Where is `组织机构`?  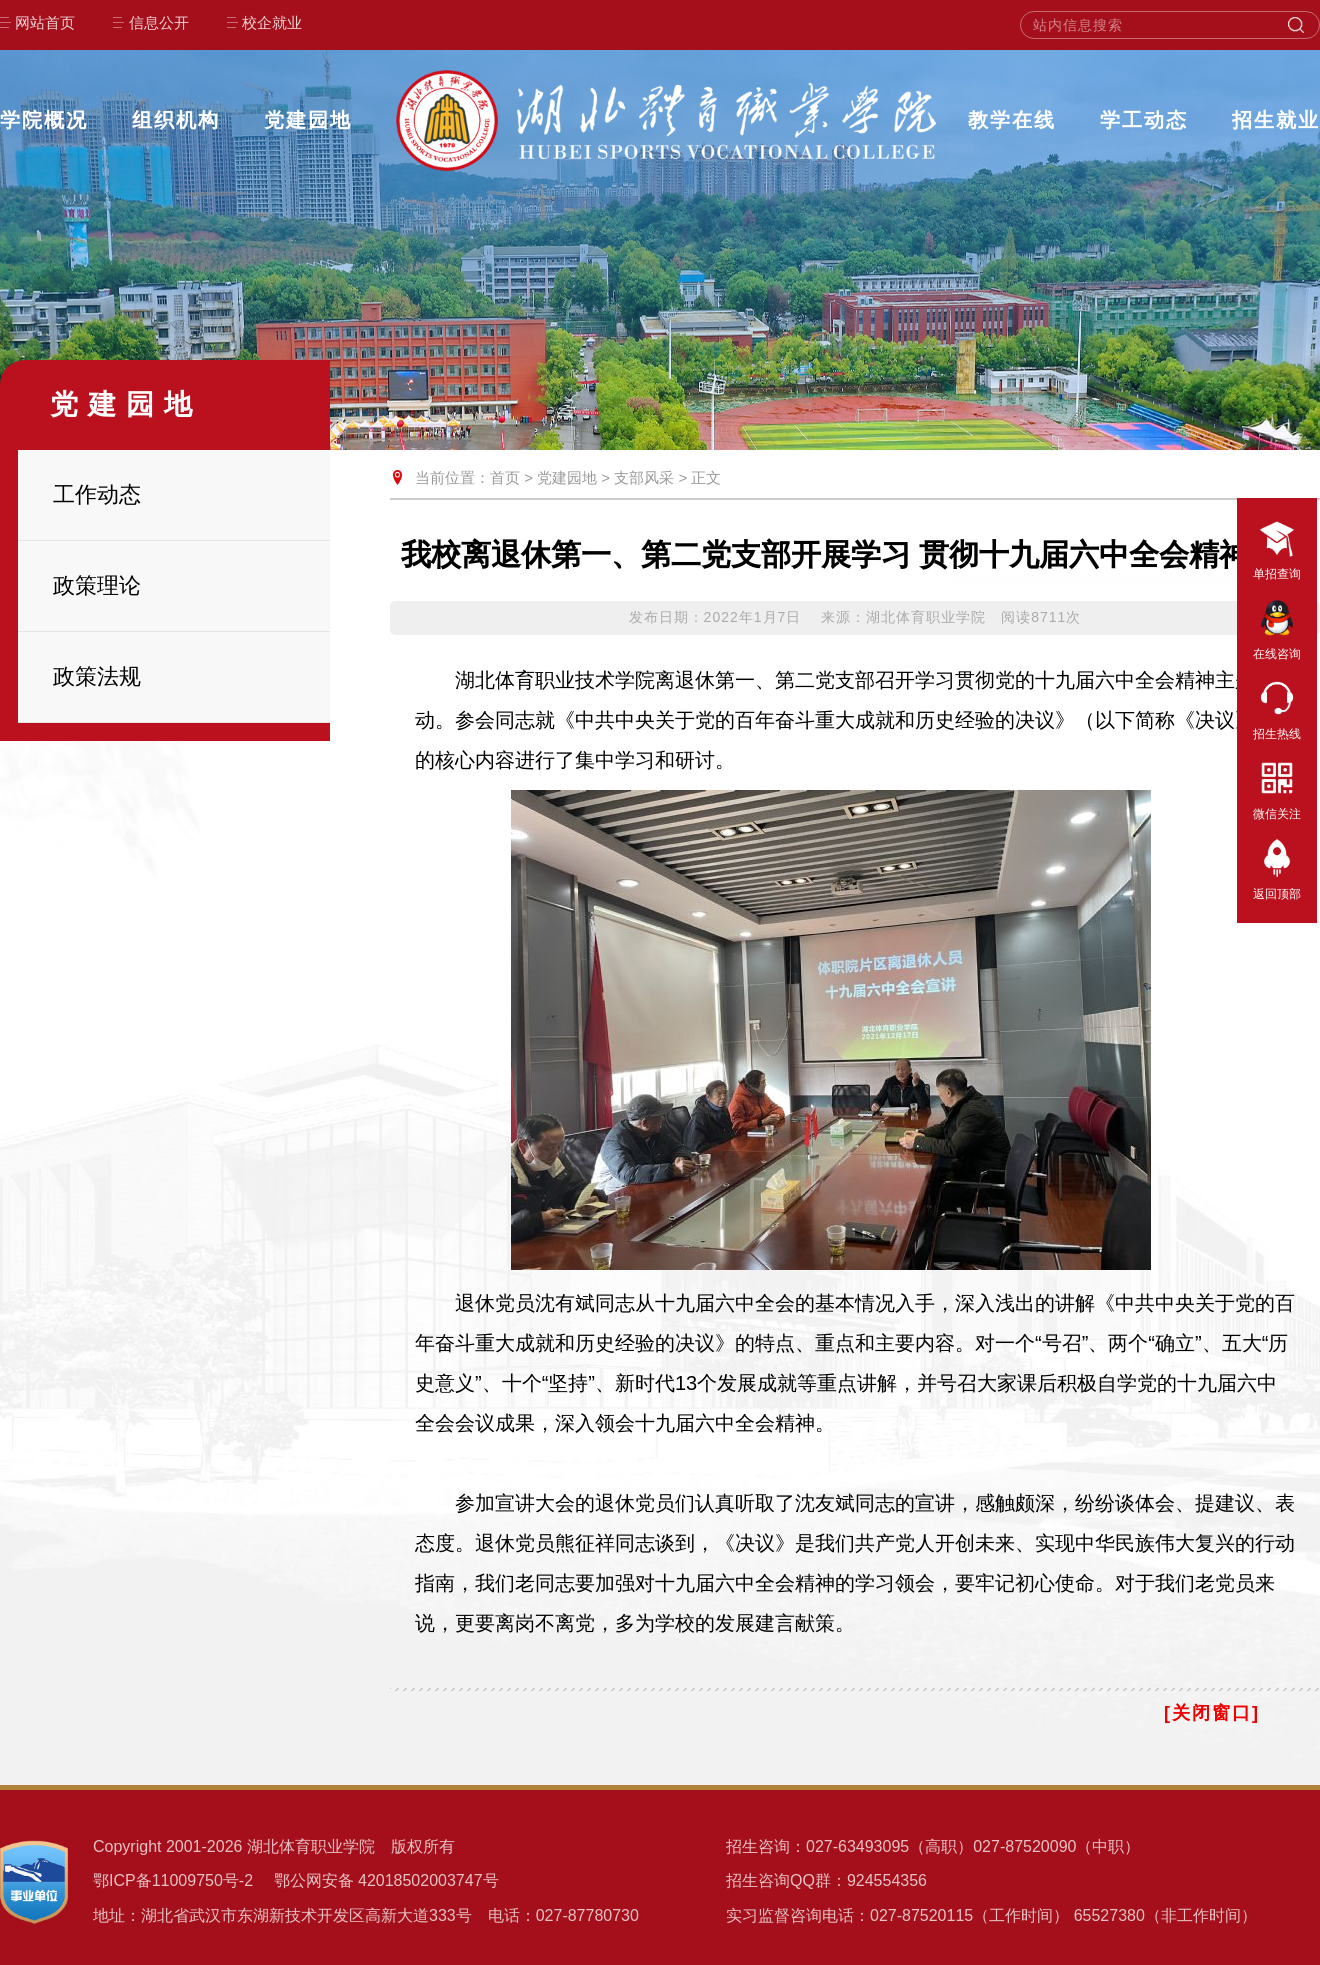
组织机构 is located at coordinates (176, 120).